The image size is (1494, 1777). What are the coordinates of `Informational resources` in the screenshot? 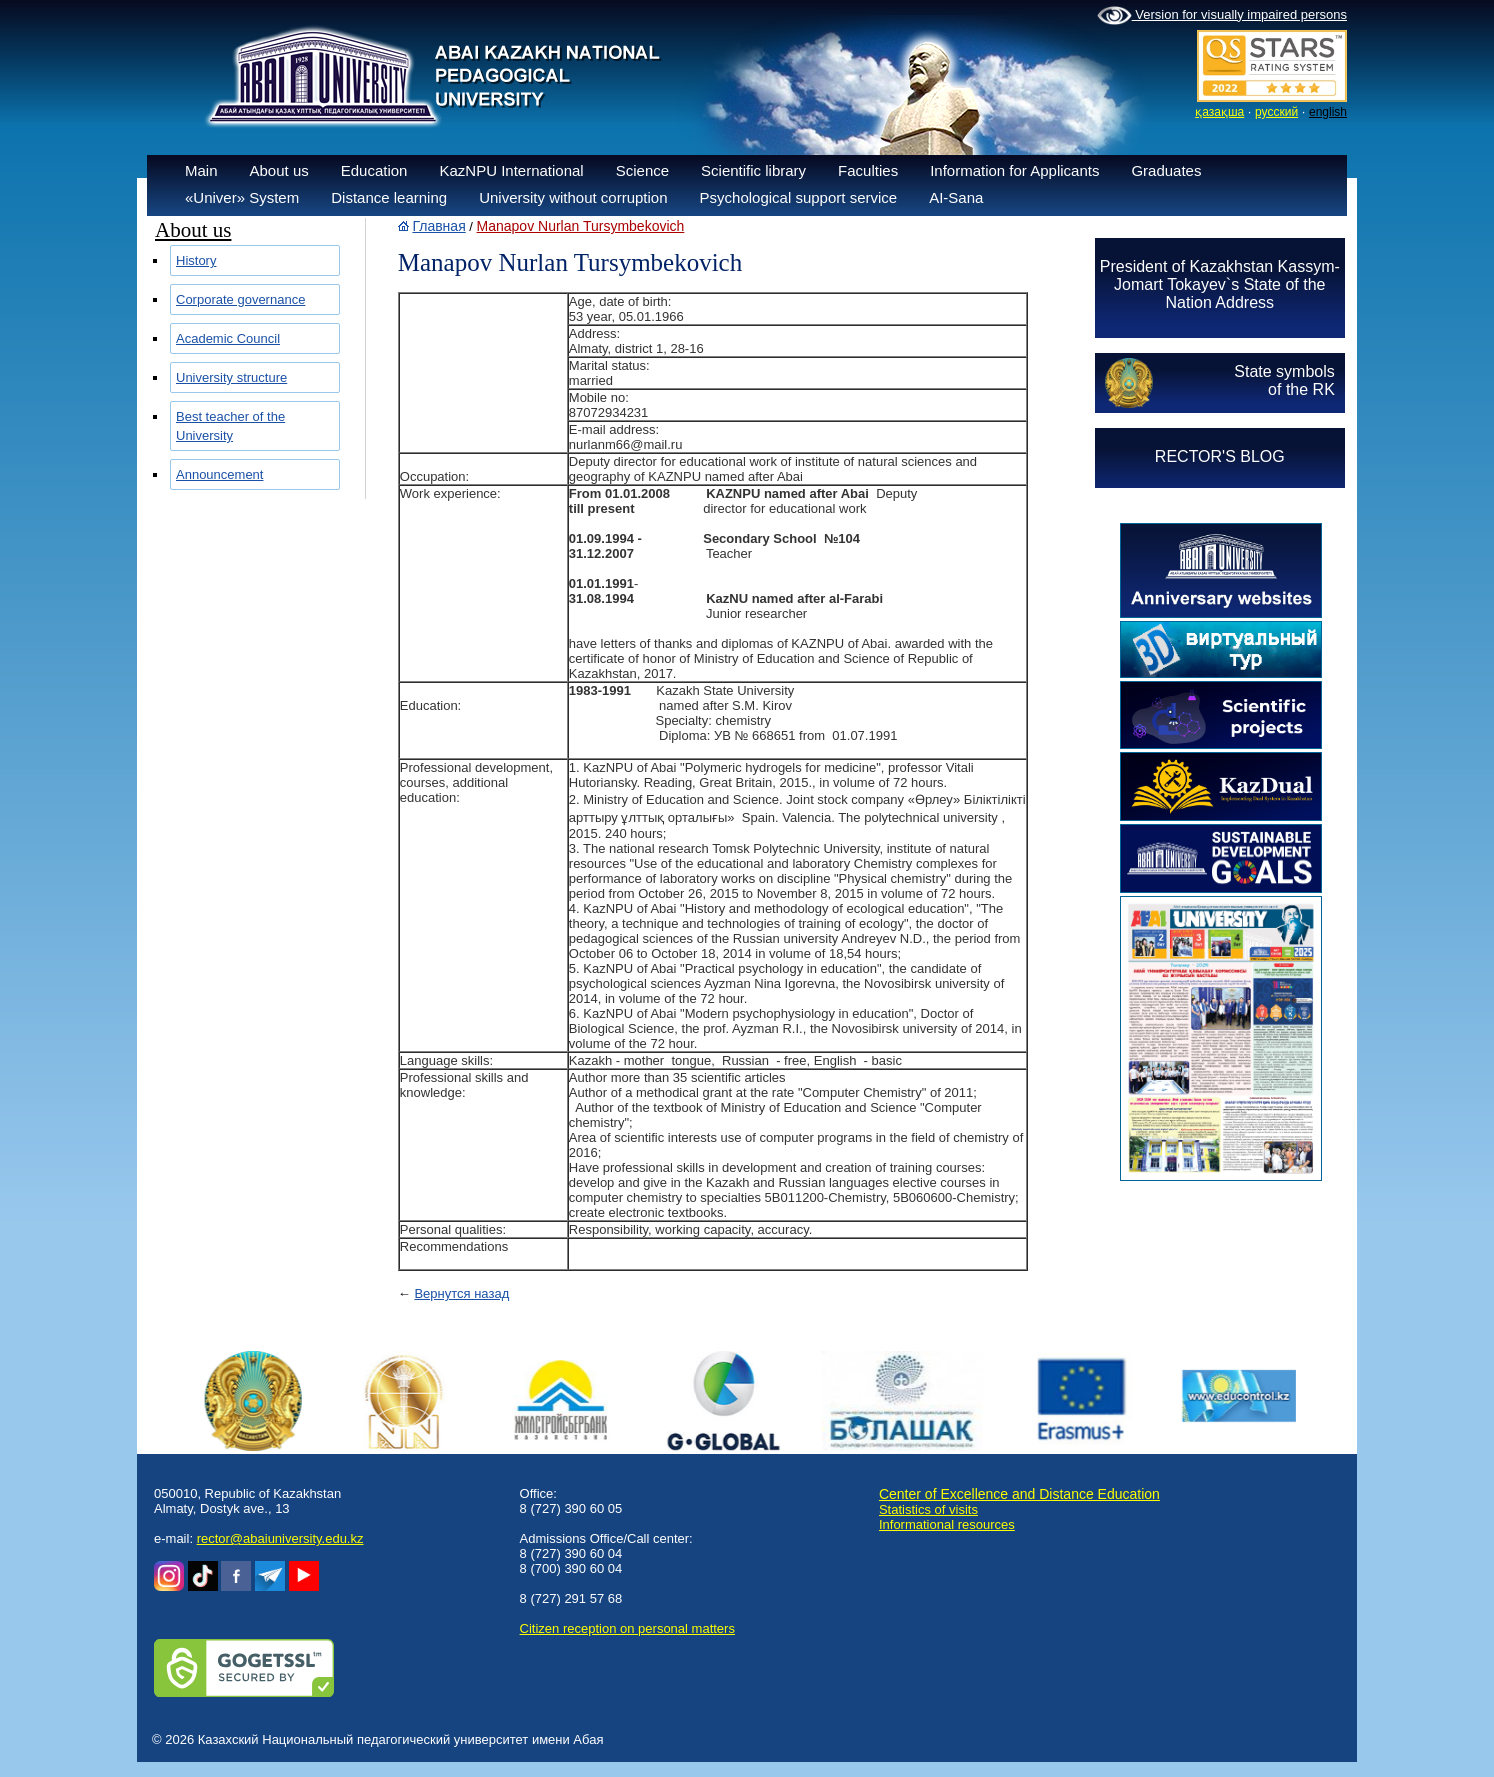 It's located at (947, 1524).